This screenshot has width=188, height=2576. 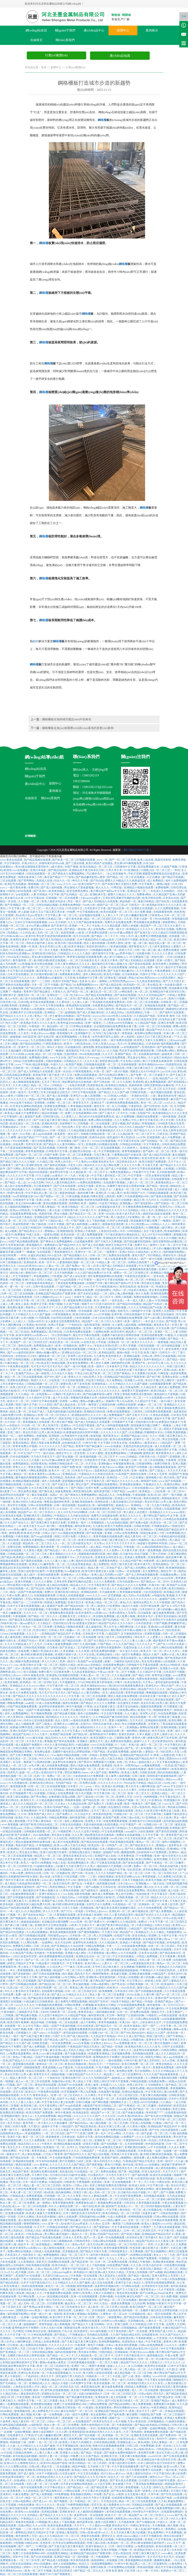 I want to click on 国产高清成人, so click(x=67, y=1647).